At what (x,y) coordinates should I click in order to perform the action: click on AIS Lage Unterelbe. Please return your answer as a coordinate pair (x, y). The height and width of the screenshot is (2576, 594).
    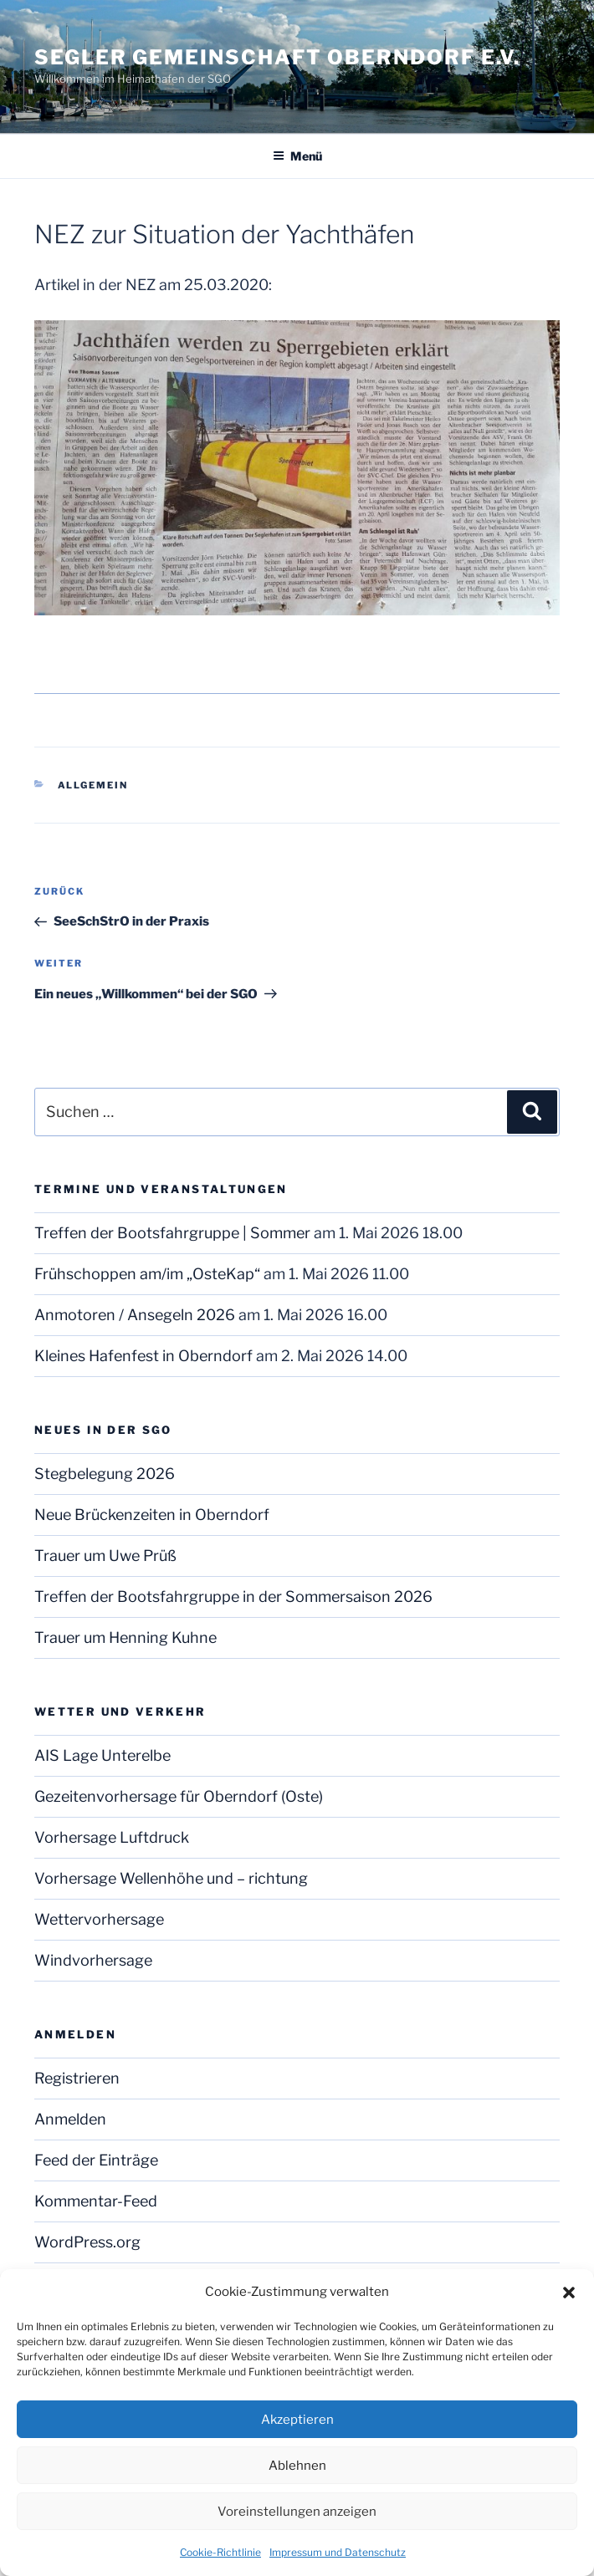
    Looking at the image, I should click on (102, 1755).